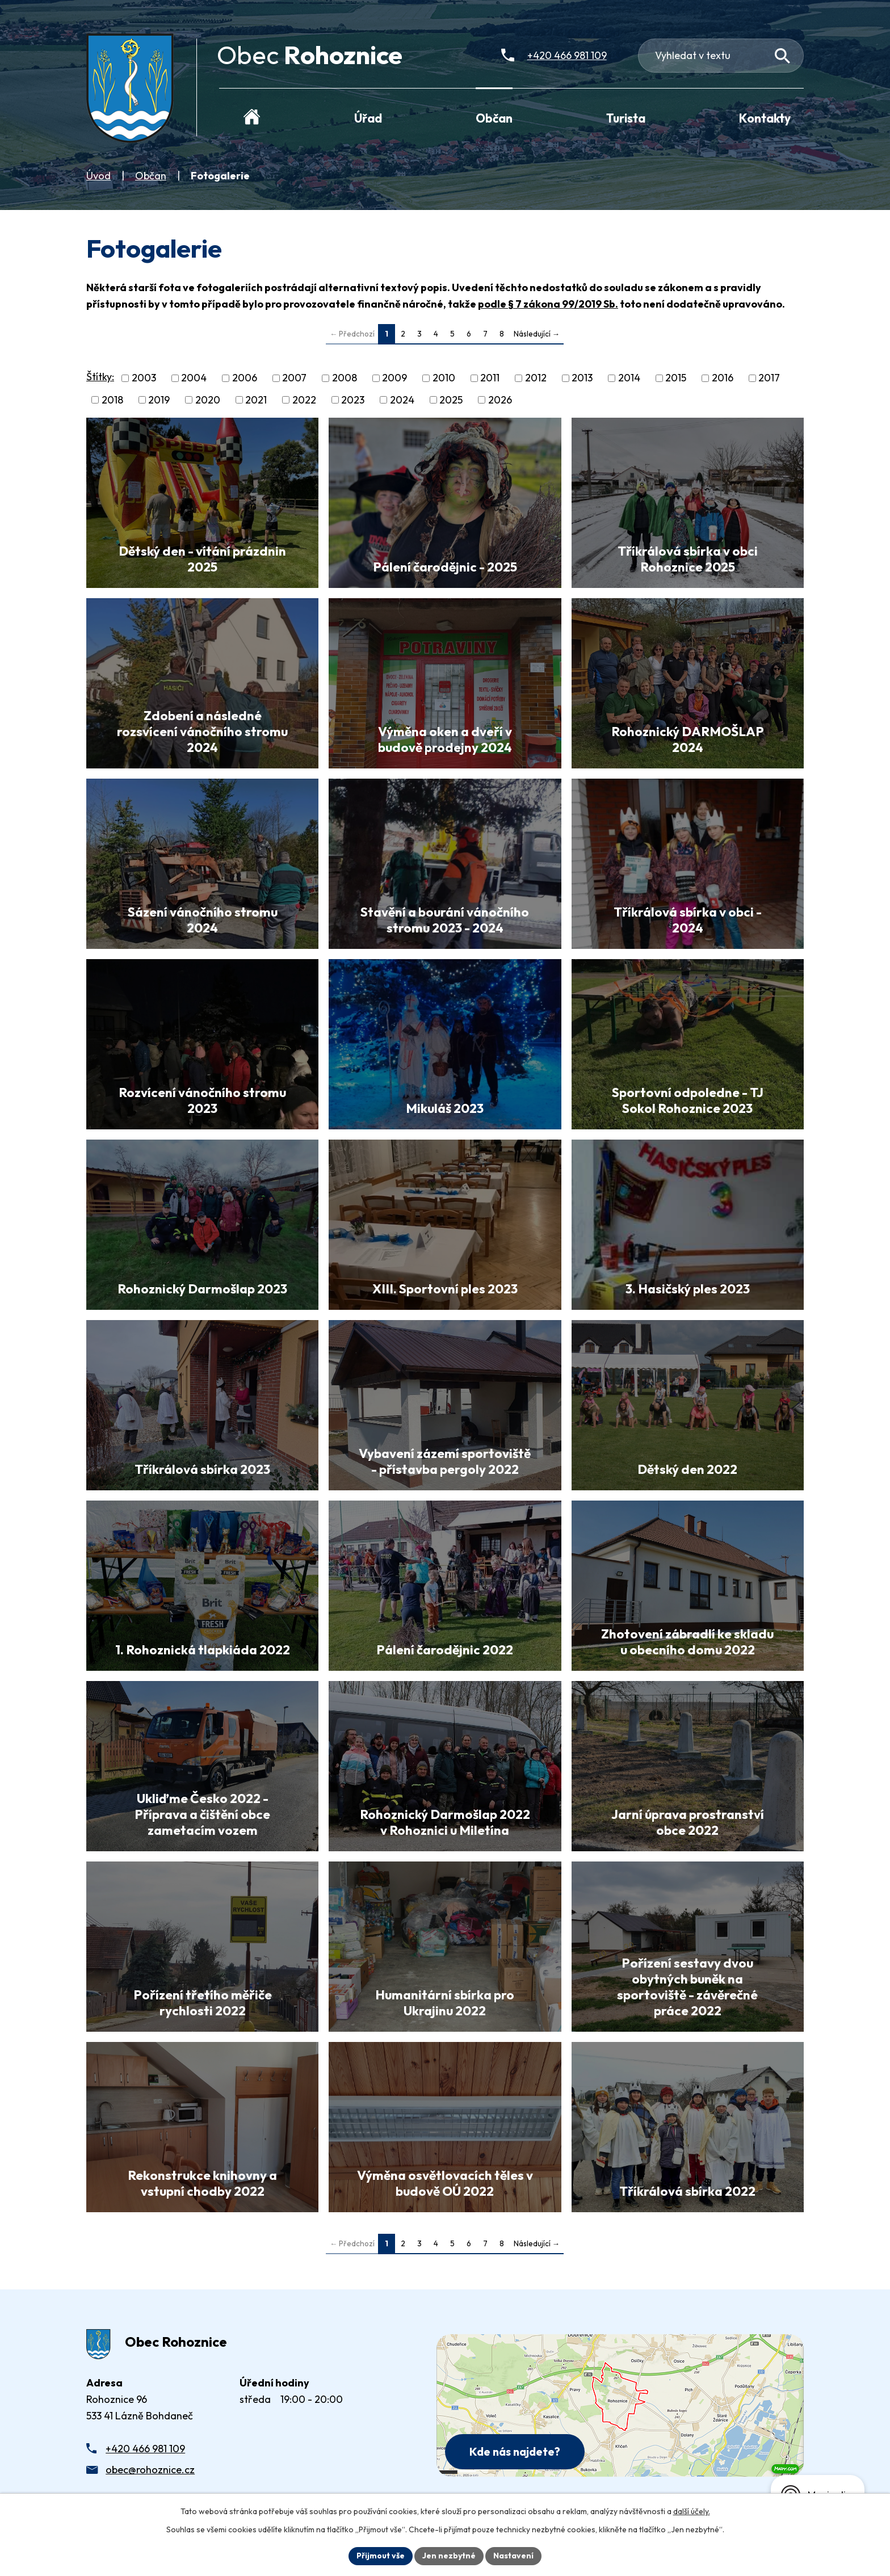  Describe the element at coordinates (144, 378) in the screenshot. I see `2003` at that location.